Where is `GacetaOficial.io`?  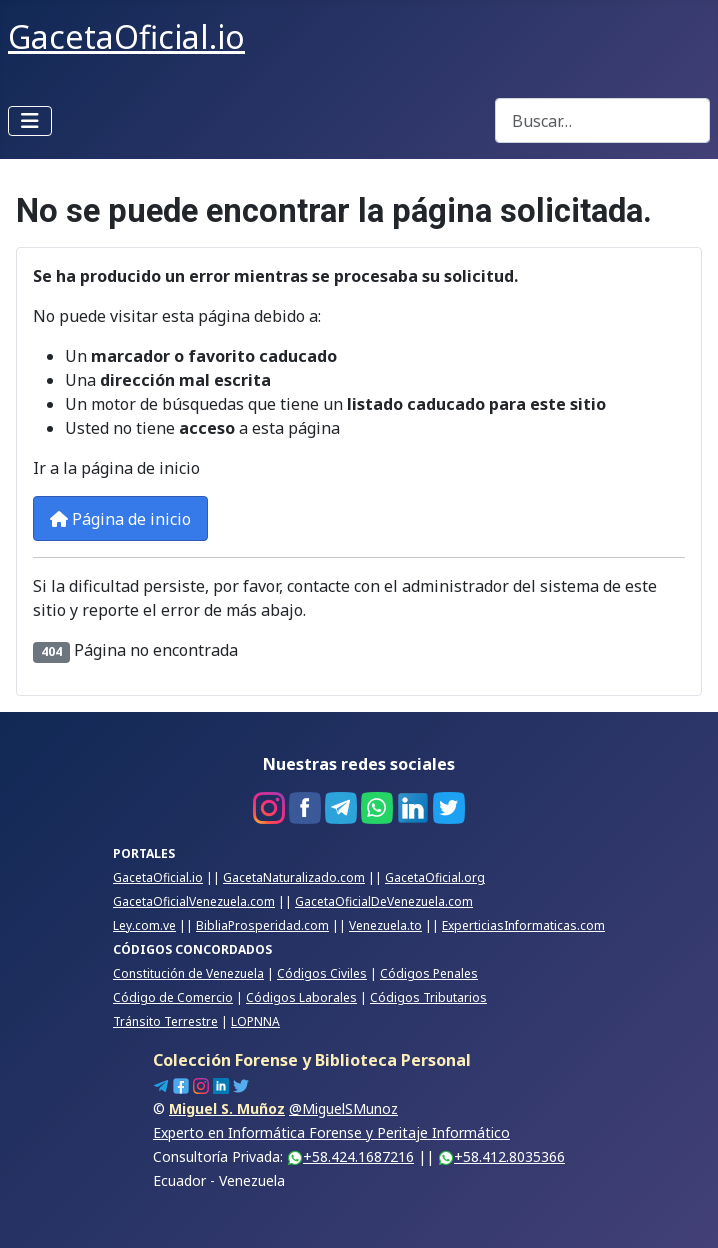
GacetaOficial.io is located at coordinates (158, 877).